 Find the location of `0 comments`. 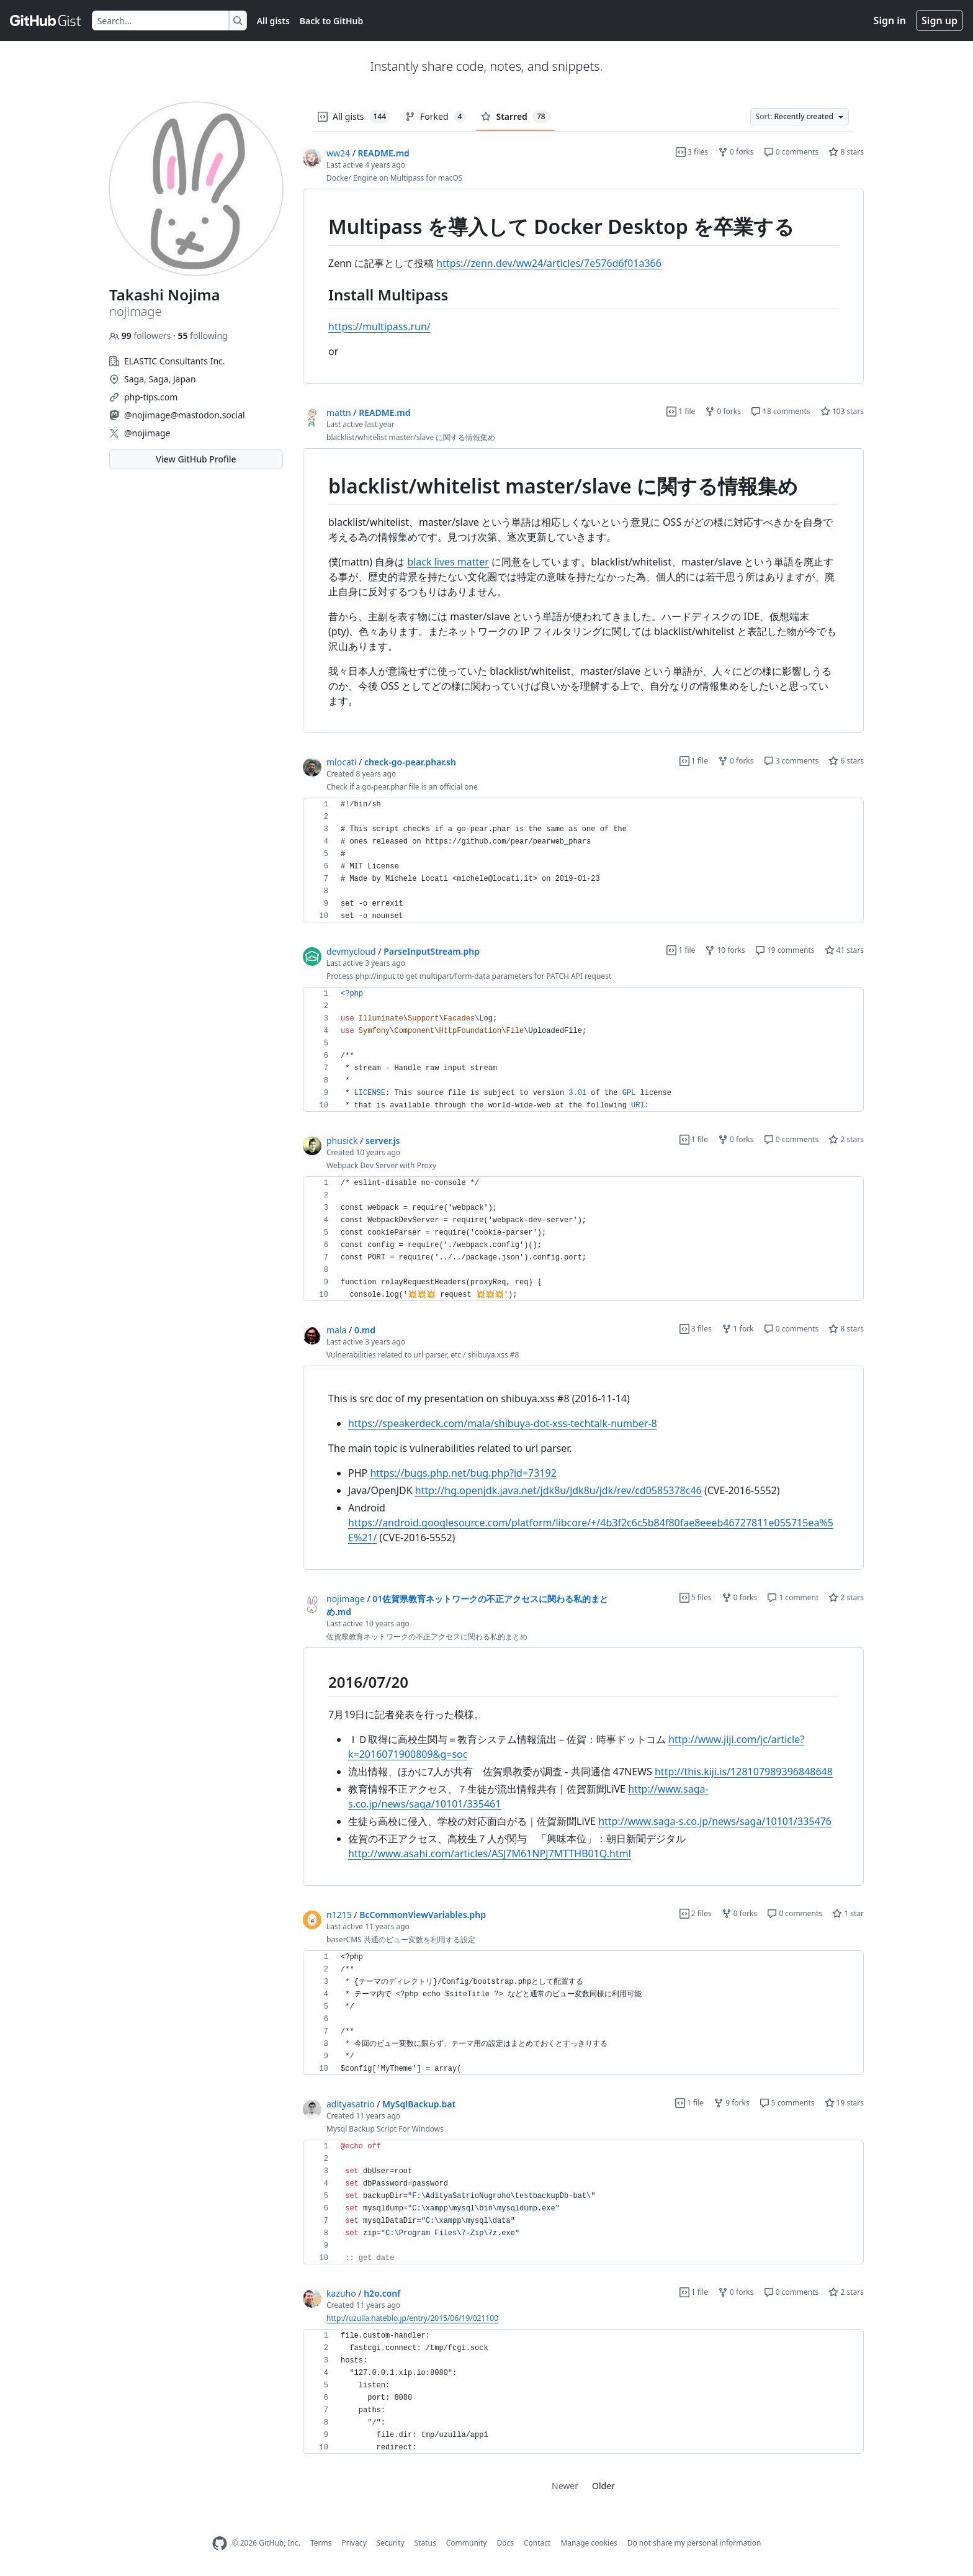

0 comments is located at coordinates (791, 151).